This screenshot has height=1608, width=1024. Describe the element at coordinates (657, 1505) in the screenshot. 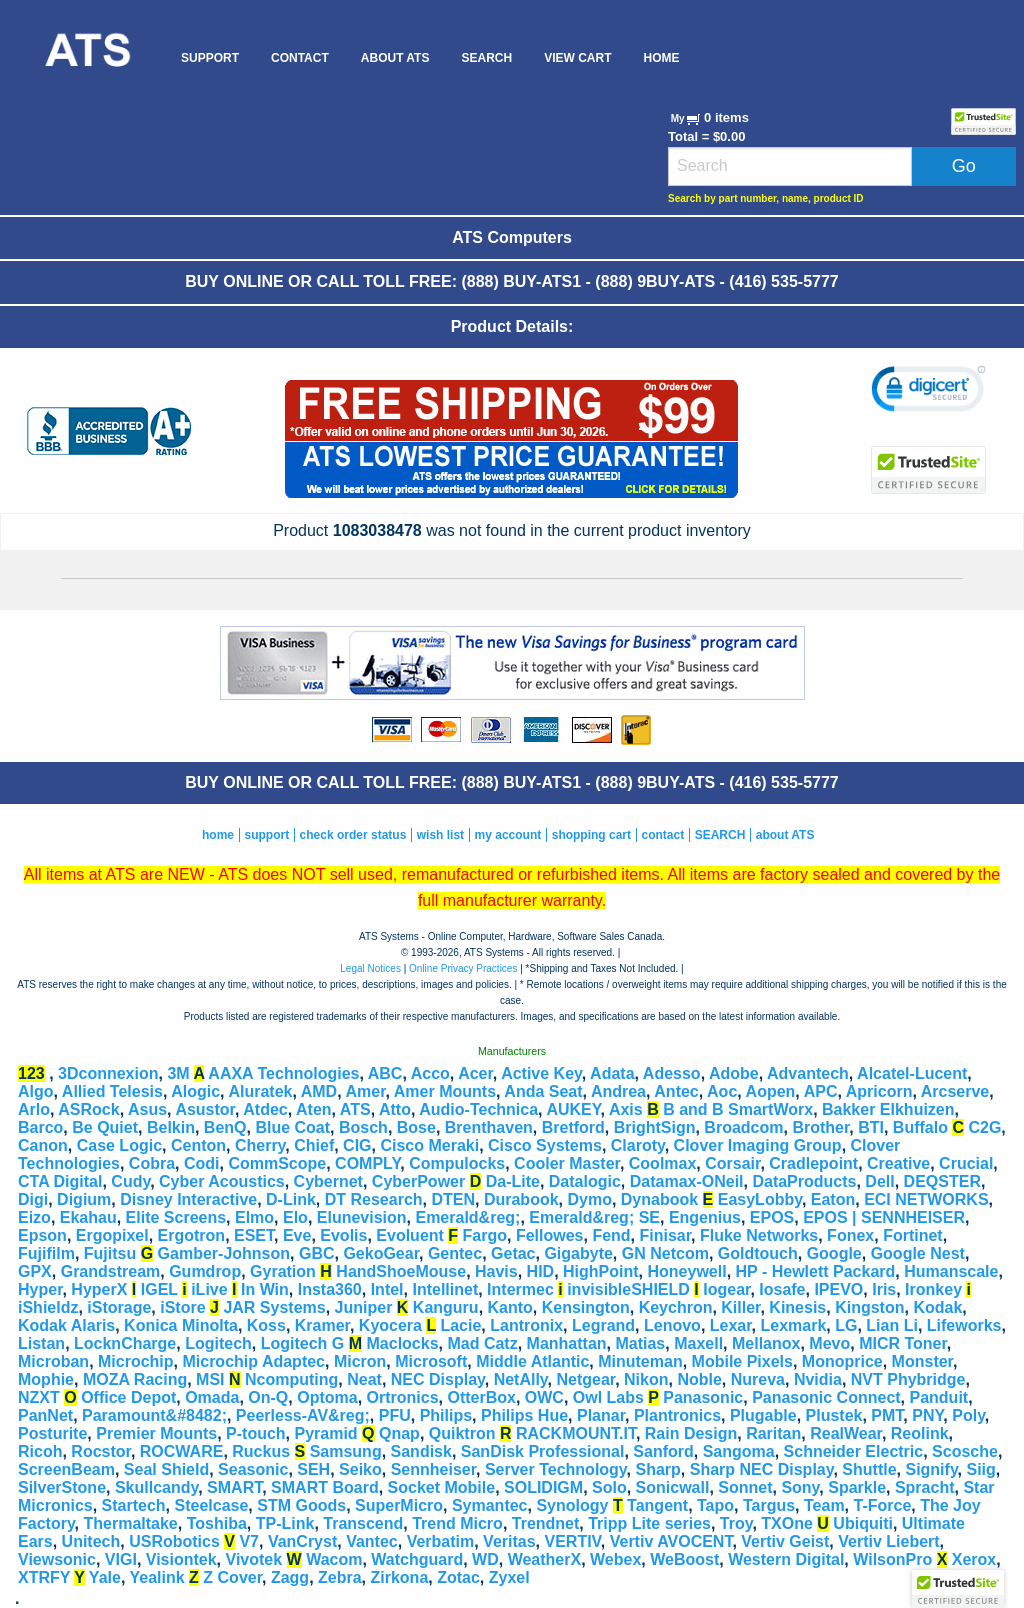

I see `Tangent` at that location.